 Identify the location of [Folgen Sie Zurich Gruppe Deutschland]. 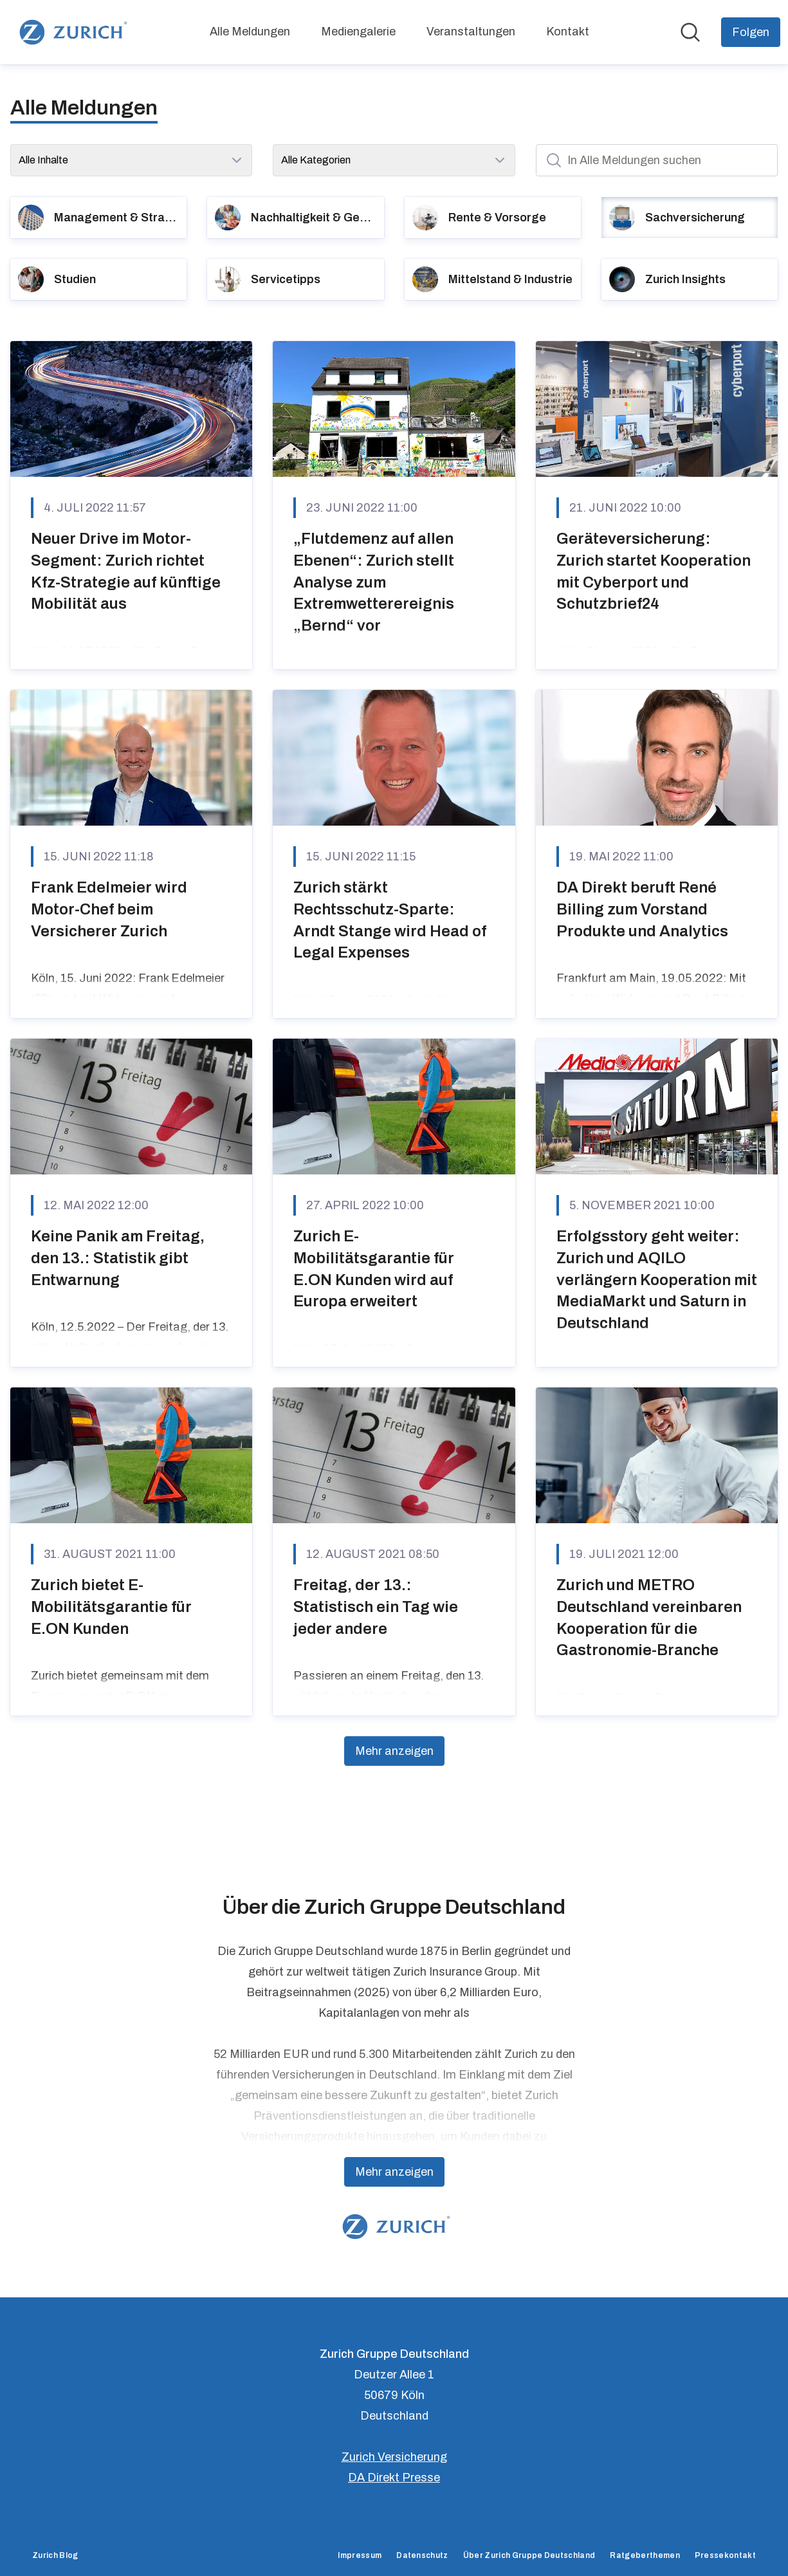
(750, 32).